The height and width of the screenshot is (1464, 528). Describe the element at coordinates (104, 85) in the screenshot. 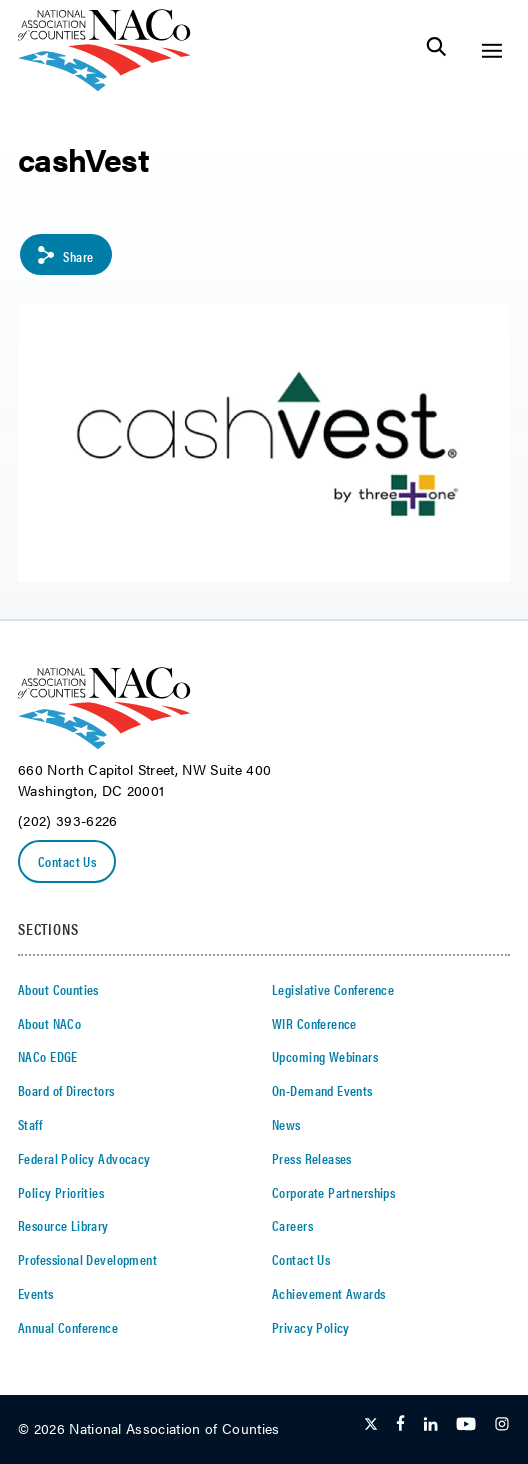

I see `[logo]` at that location.